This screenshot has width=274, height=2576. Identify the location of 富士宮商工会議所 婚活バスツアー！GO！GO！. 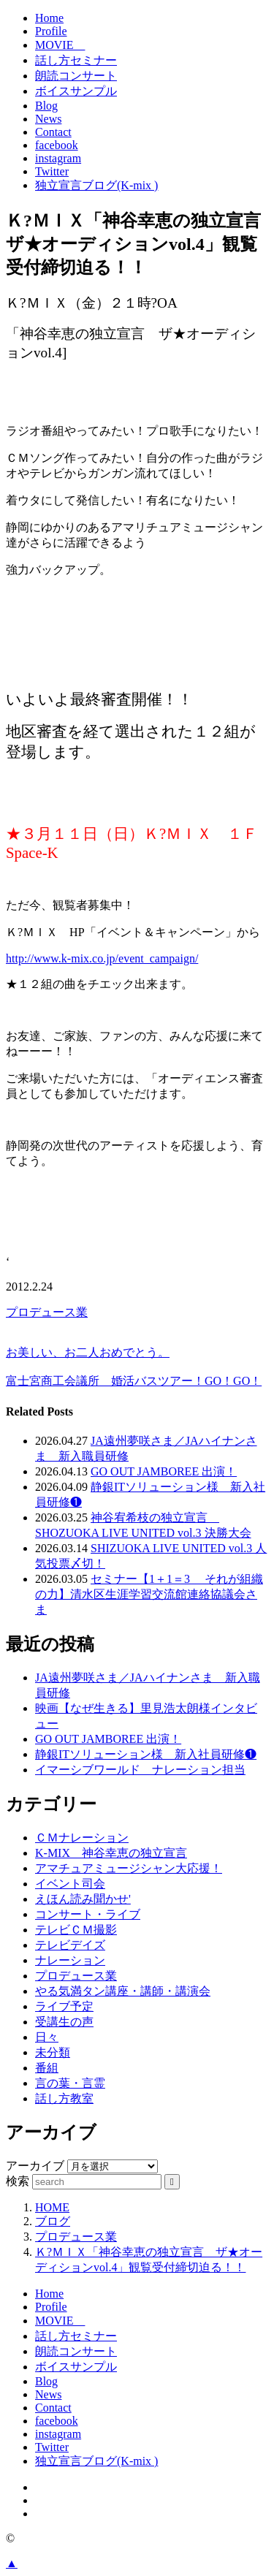
(134, 1381).